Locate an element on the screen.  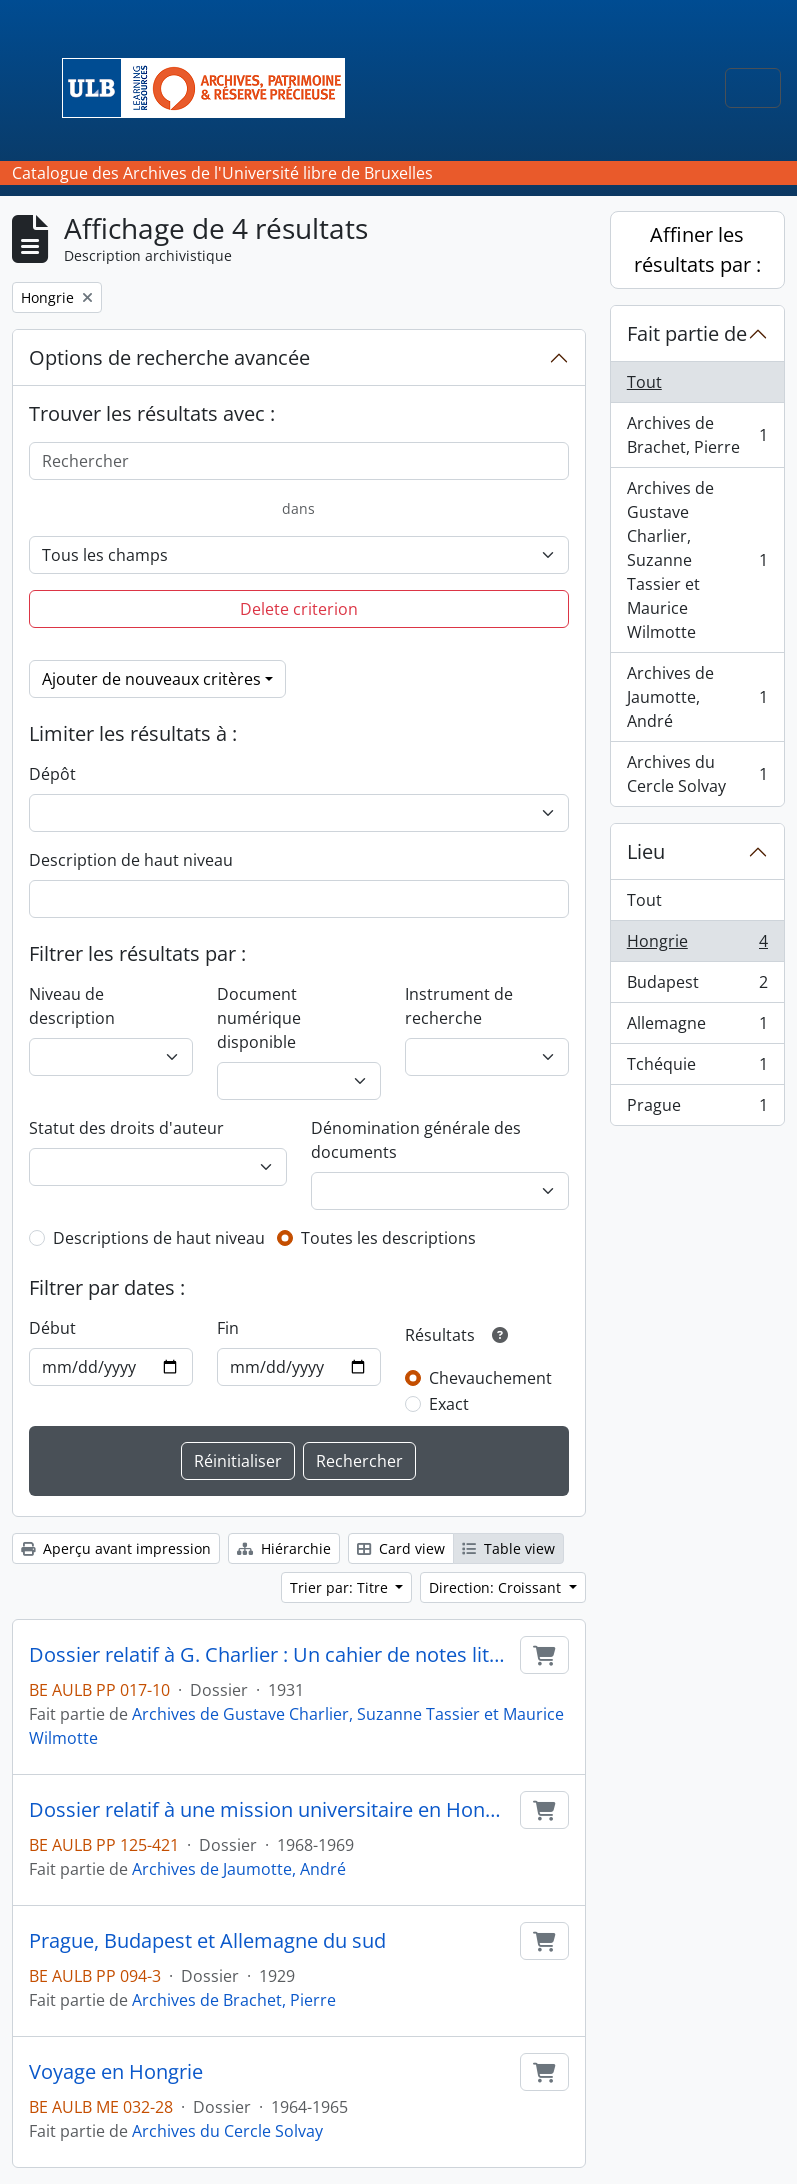
Niveau de description is located at coordinates (72, 1006).